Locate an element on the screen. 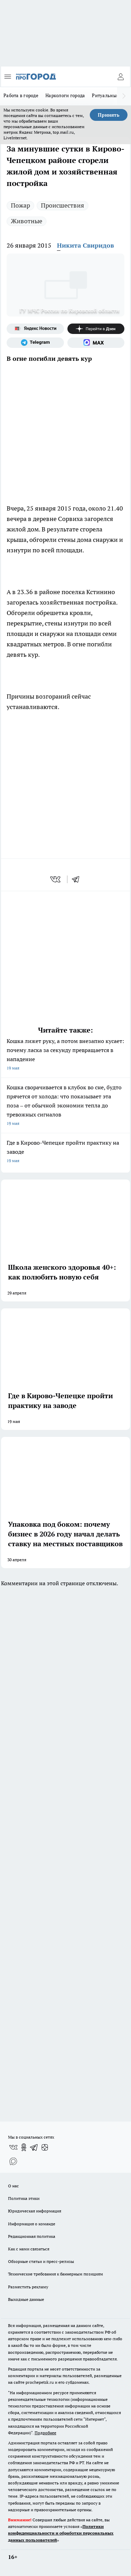 Image resolution: width=131 pixels, height=2576 pixels. Политика этики is located at coordinates (23, 2198).